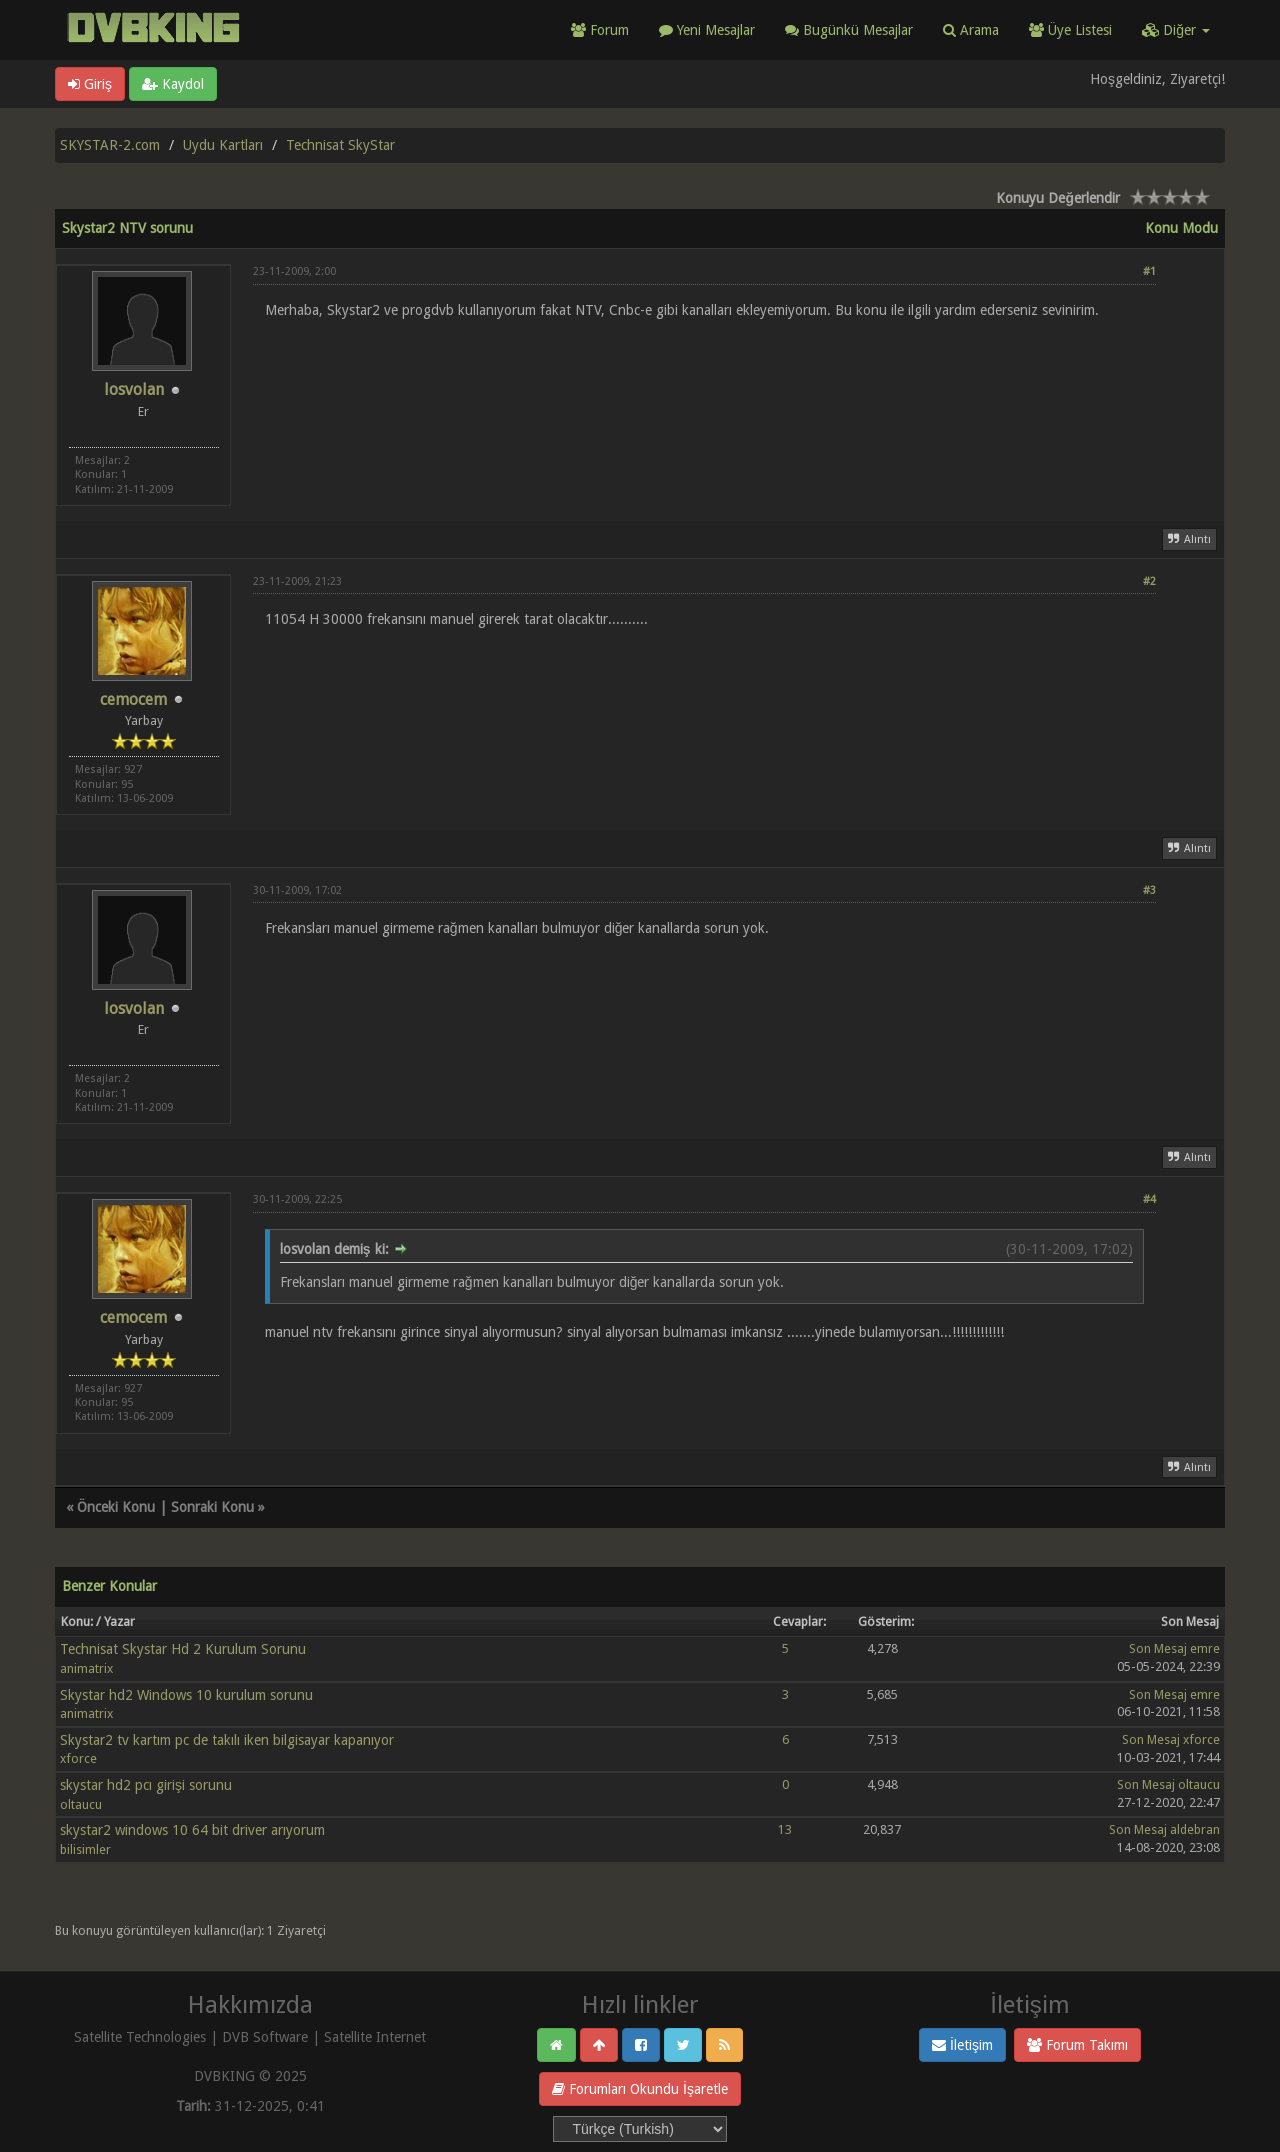  I want to click on losvolan, so click(134, 389).